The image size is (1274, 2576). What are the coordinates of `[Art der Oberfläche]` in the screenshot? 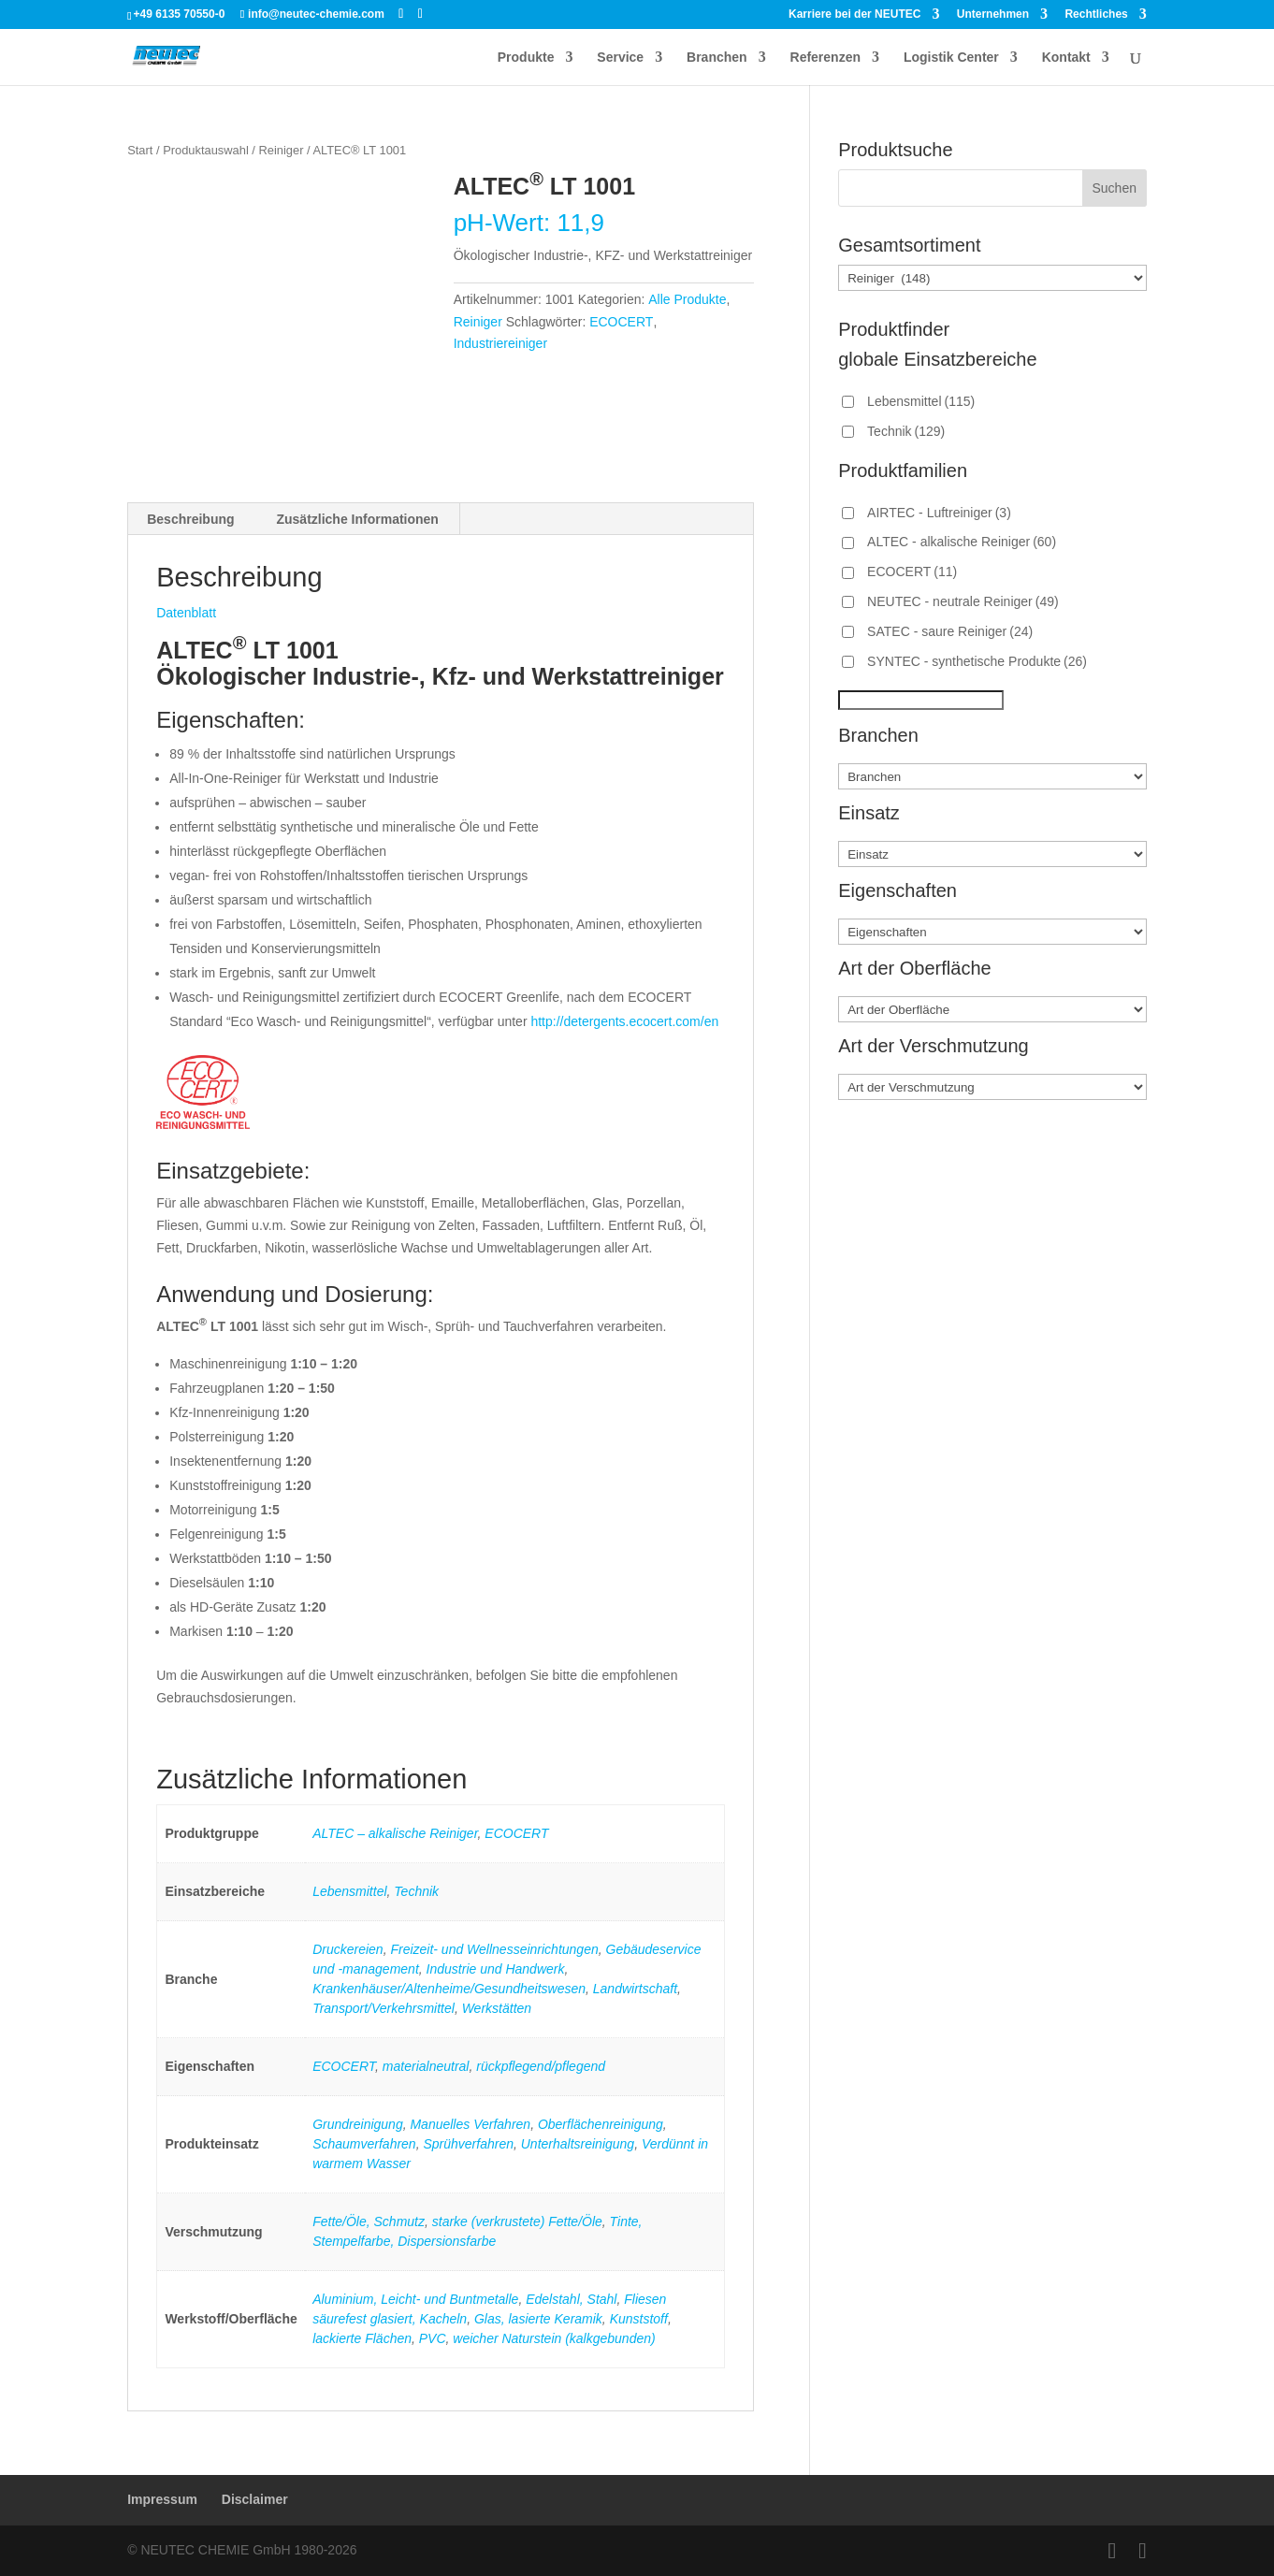 It's located at (992, 1009).